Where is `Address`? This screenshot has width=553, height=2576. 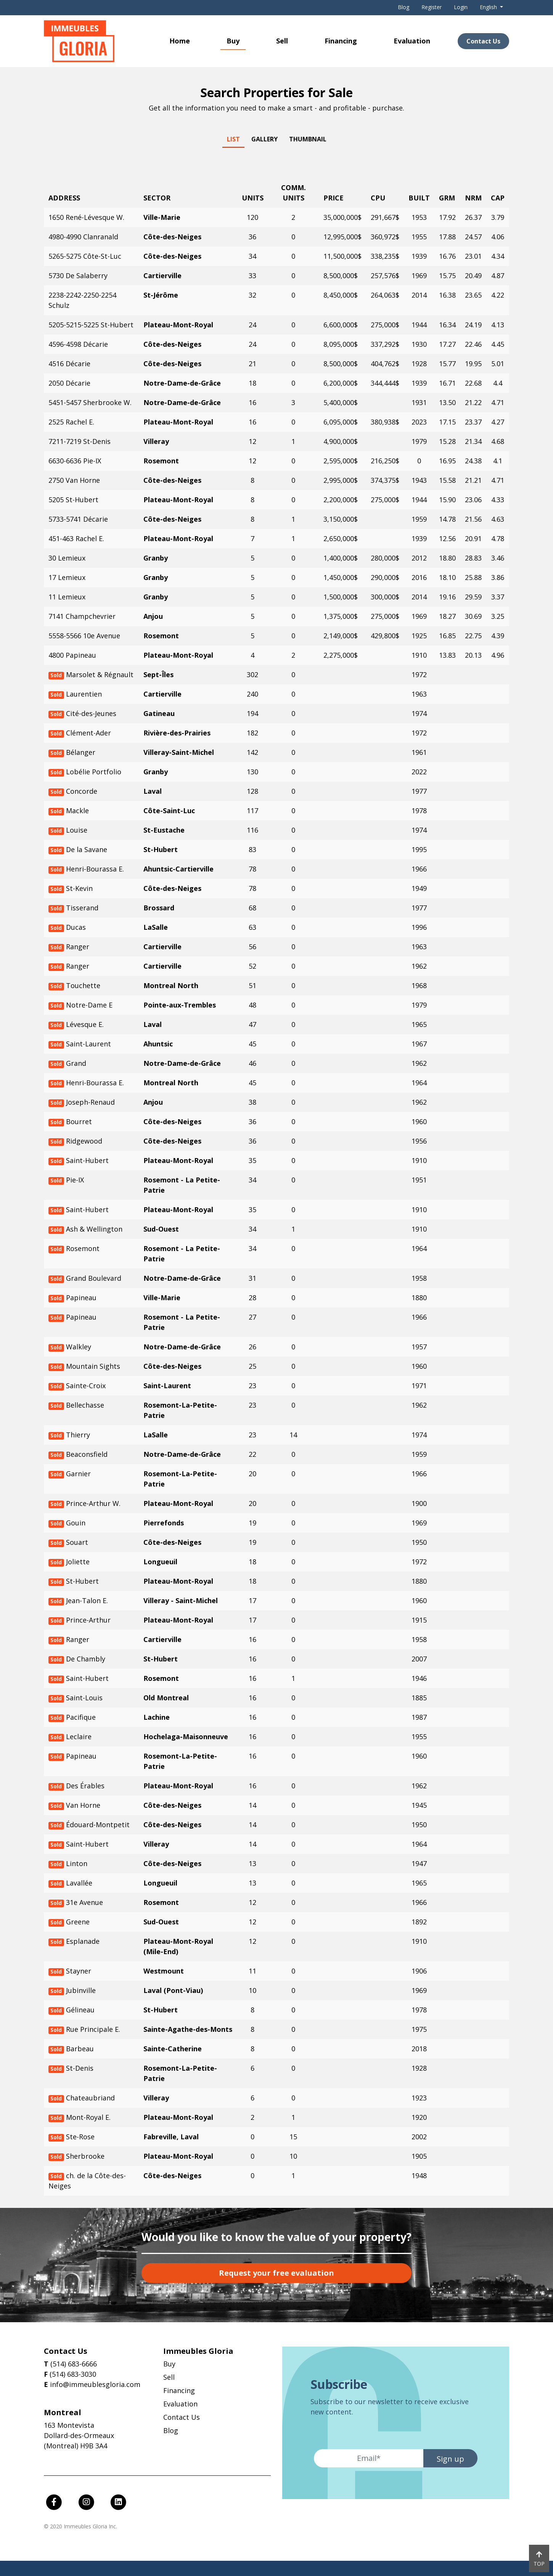
Address is located at coordinates (64, 197).